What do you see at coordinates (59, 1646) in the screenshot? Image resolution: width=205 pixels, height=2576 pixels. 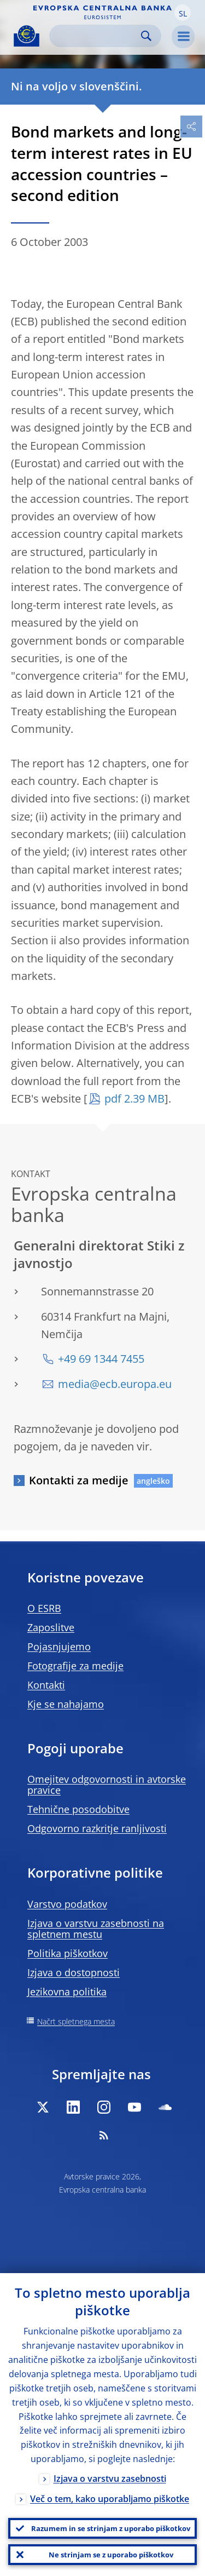 I see `Pojasnjujemo` at bounding box center [59, 1646].